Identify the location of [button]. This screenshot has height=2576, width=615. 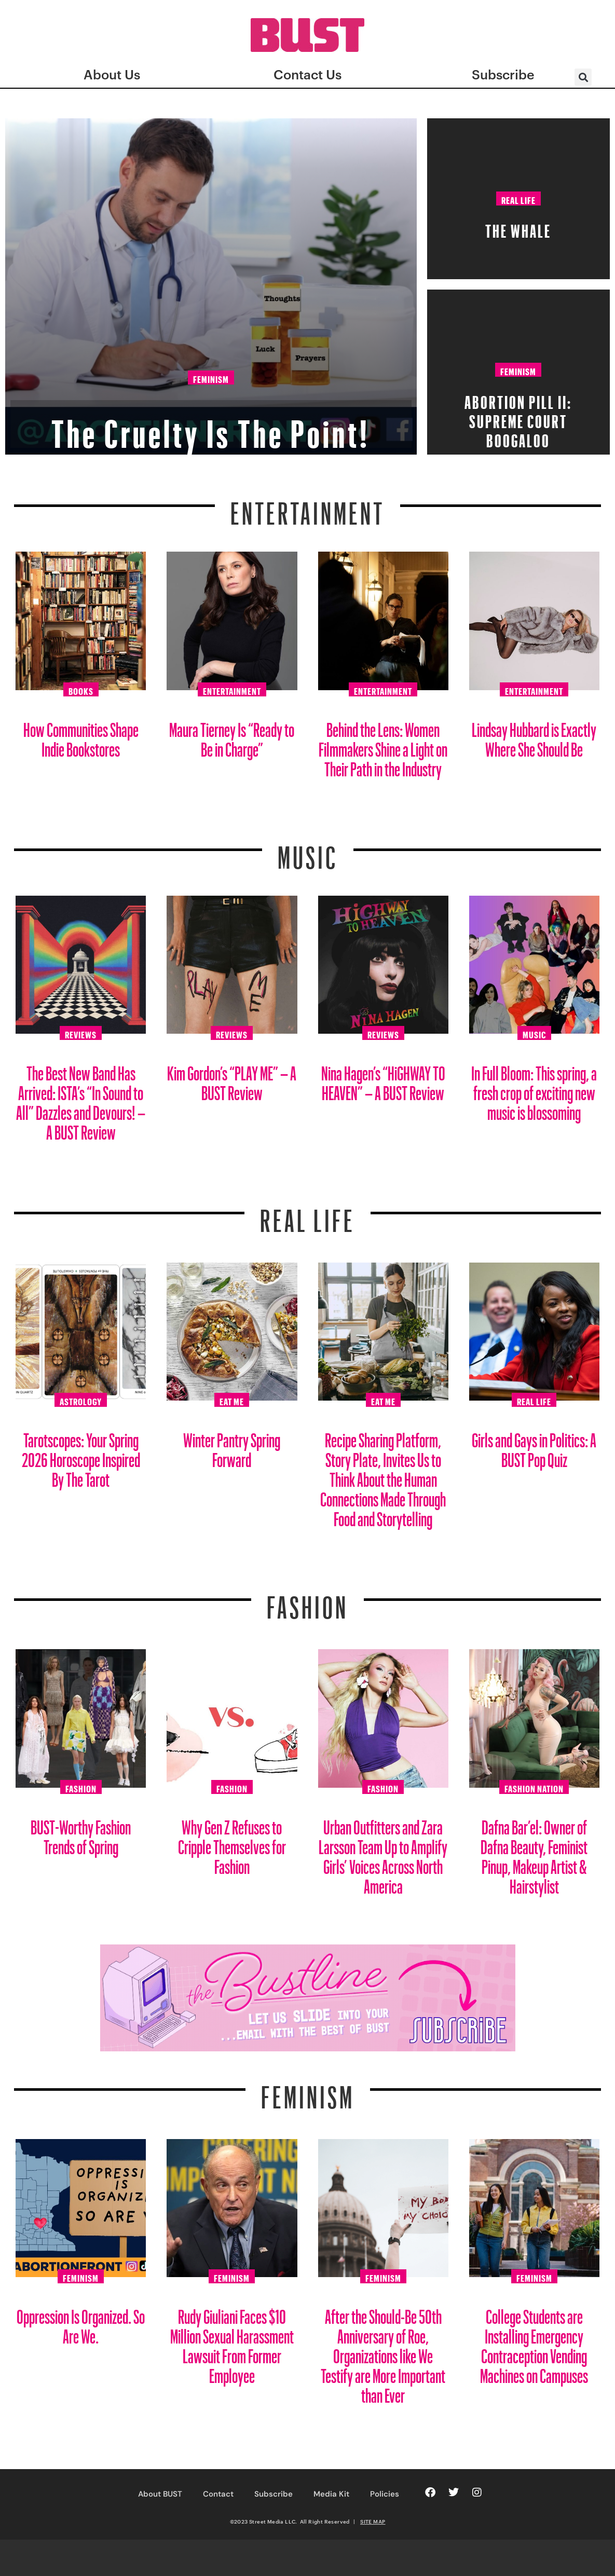
(583, 77).